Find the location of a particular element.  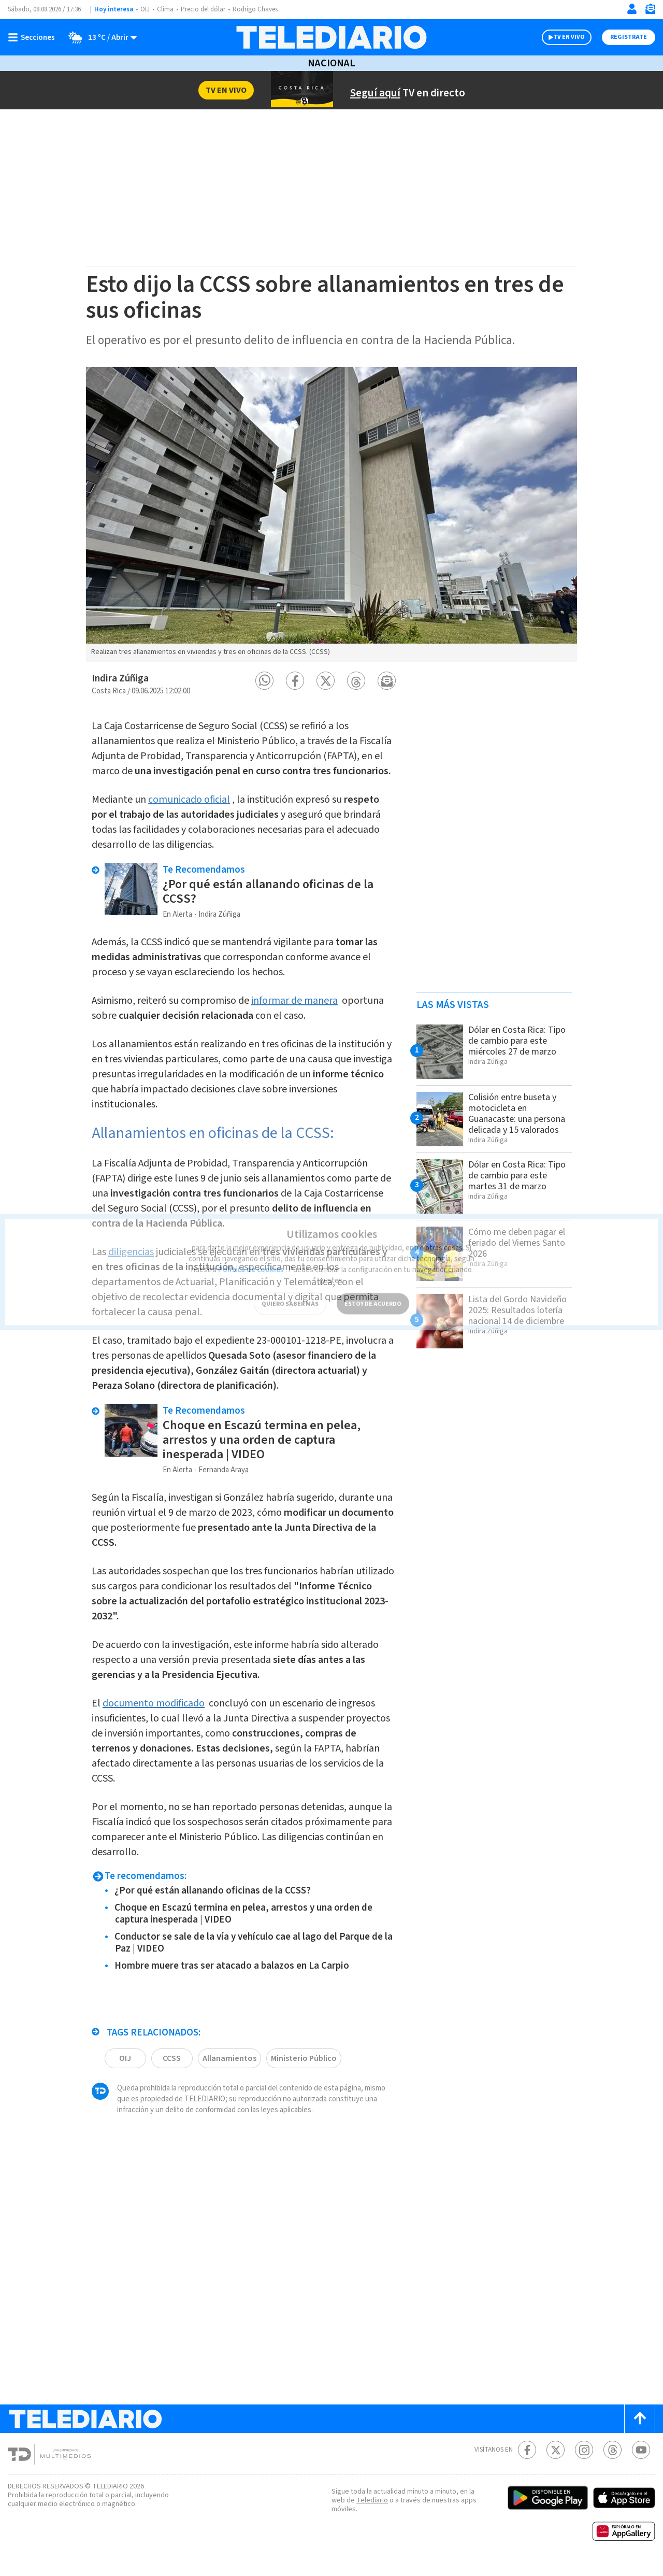

ESTOY DE ACUERDO is located at coordinates (372, 1290).